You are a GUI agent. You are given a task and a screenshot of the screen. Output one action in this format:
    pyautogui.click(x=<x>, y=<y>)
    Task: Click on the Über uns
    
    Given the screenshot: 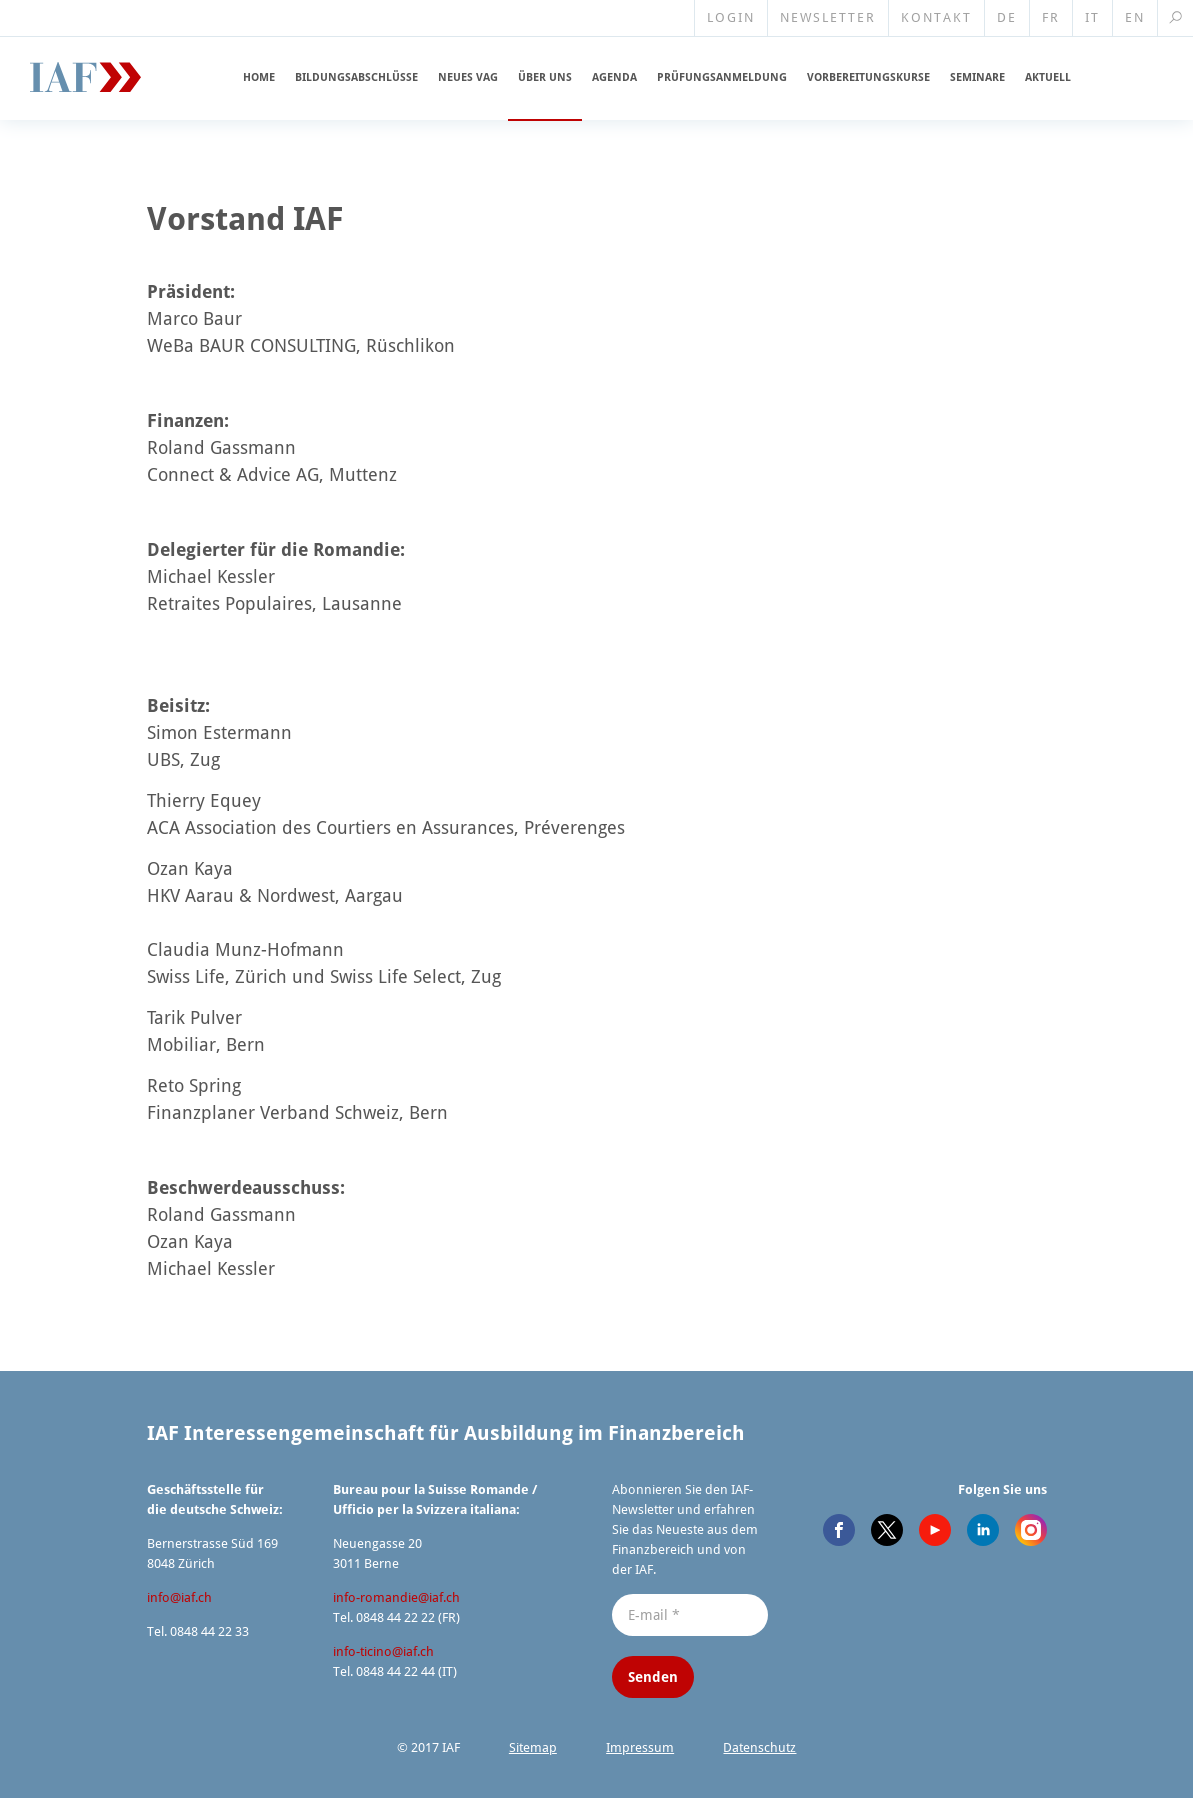 What is the action you would take?
    pyautogui.click(x=545, y=77)
    